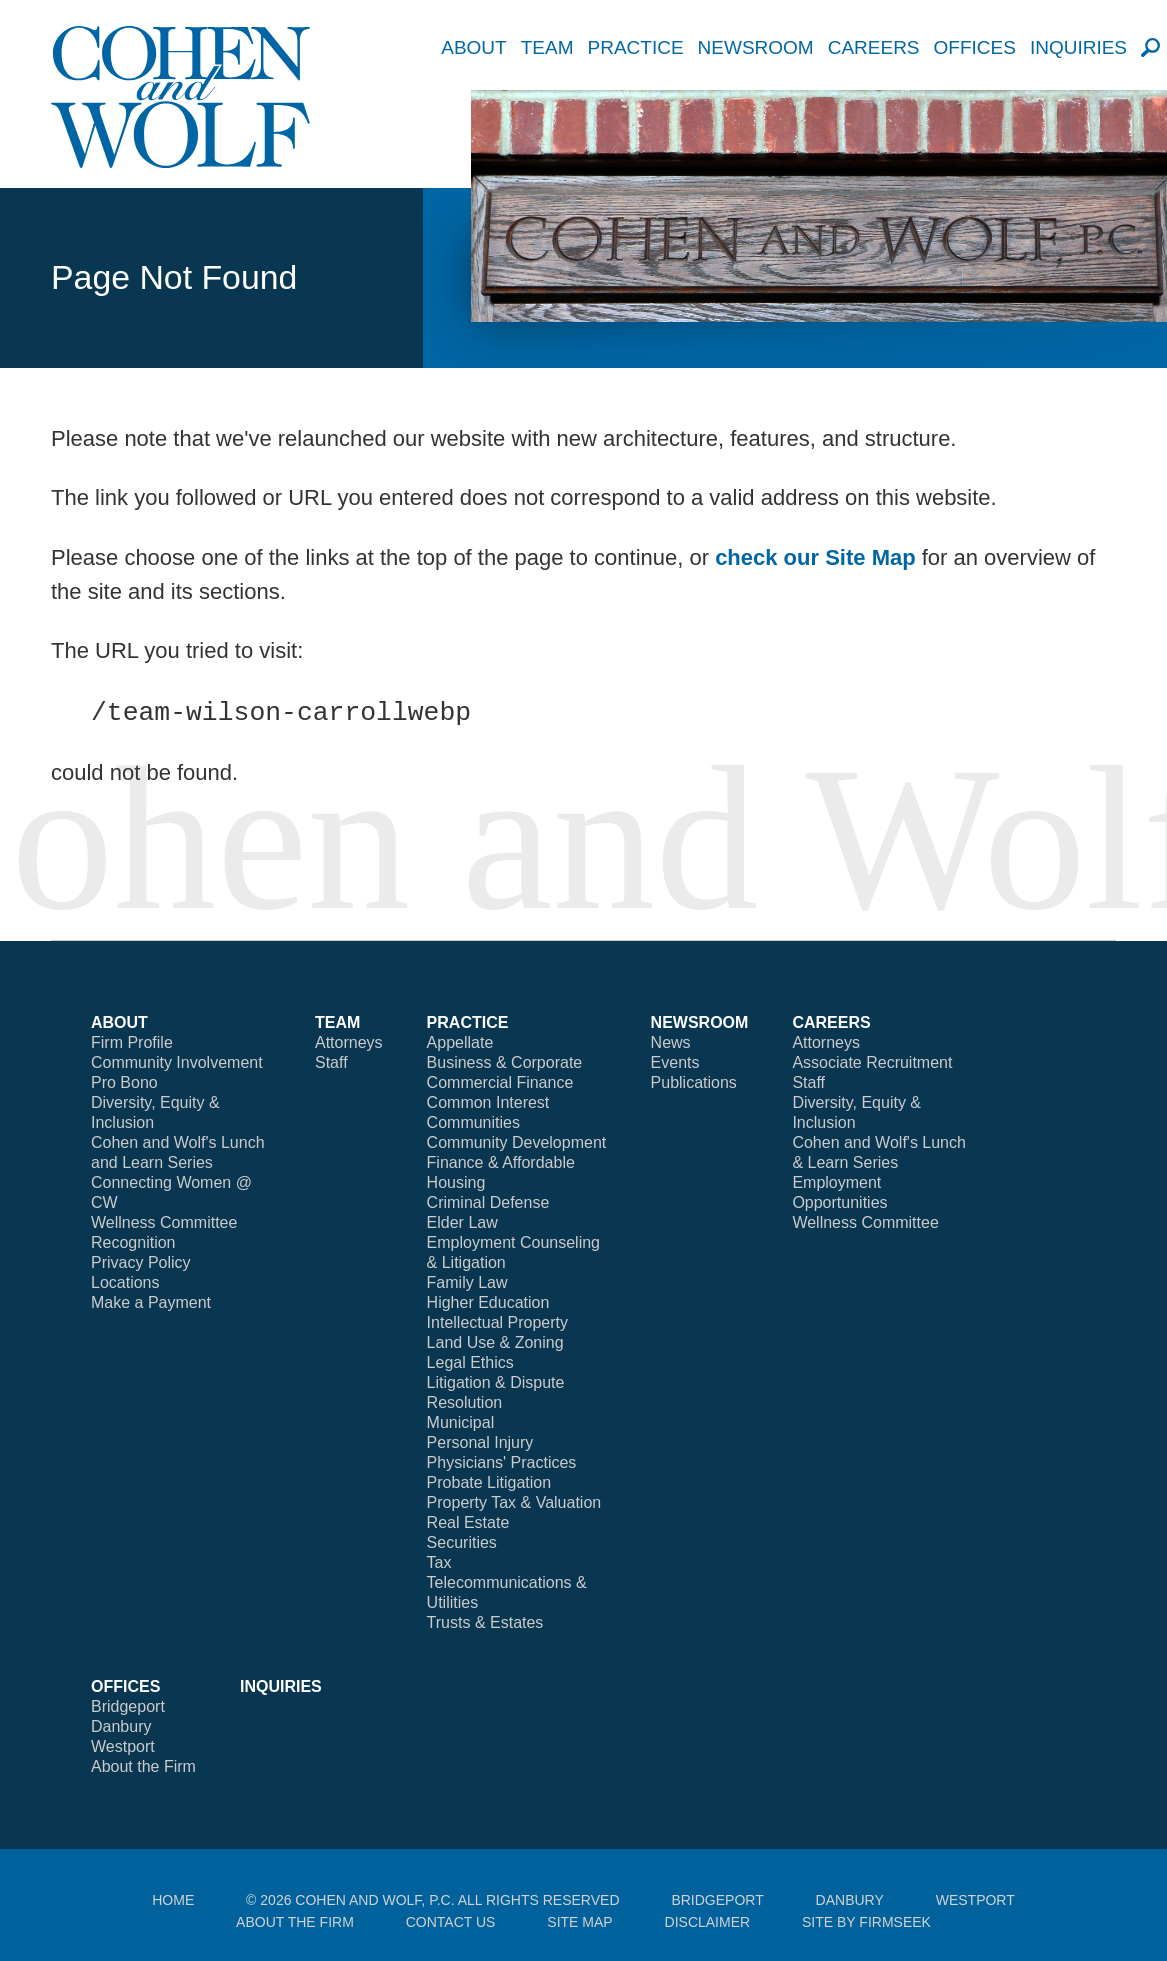  What do you see at coordinates (502, 1462) in the screenshot?
I see `Physicians' Practices` at bounding box center [502, 1462].